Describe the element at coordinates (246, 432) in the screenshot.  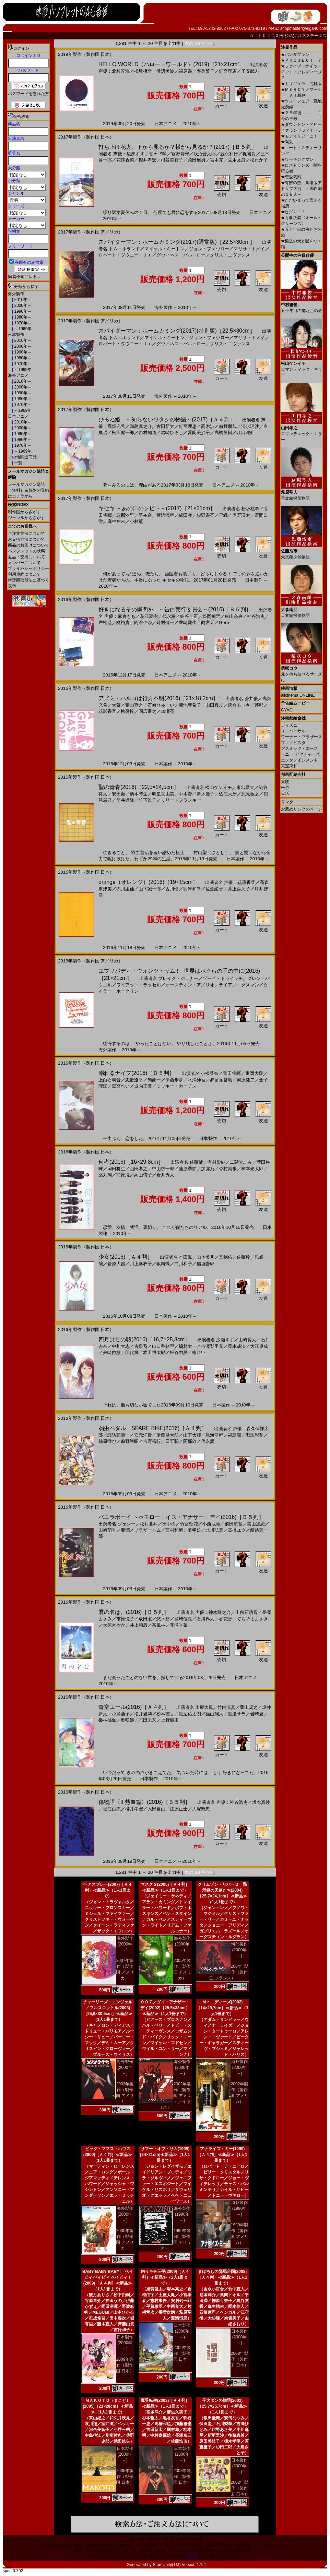
I see `江口洋介` at that location.